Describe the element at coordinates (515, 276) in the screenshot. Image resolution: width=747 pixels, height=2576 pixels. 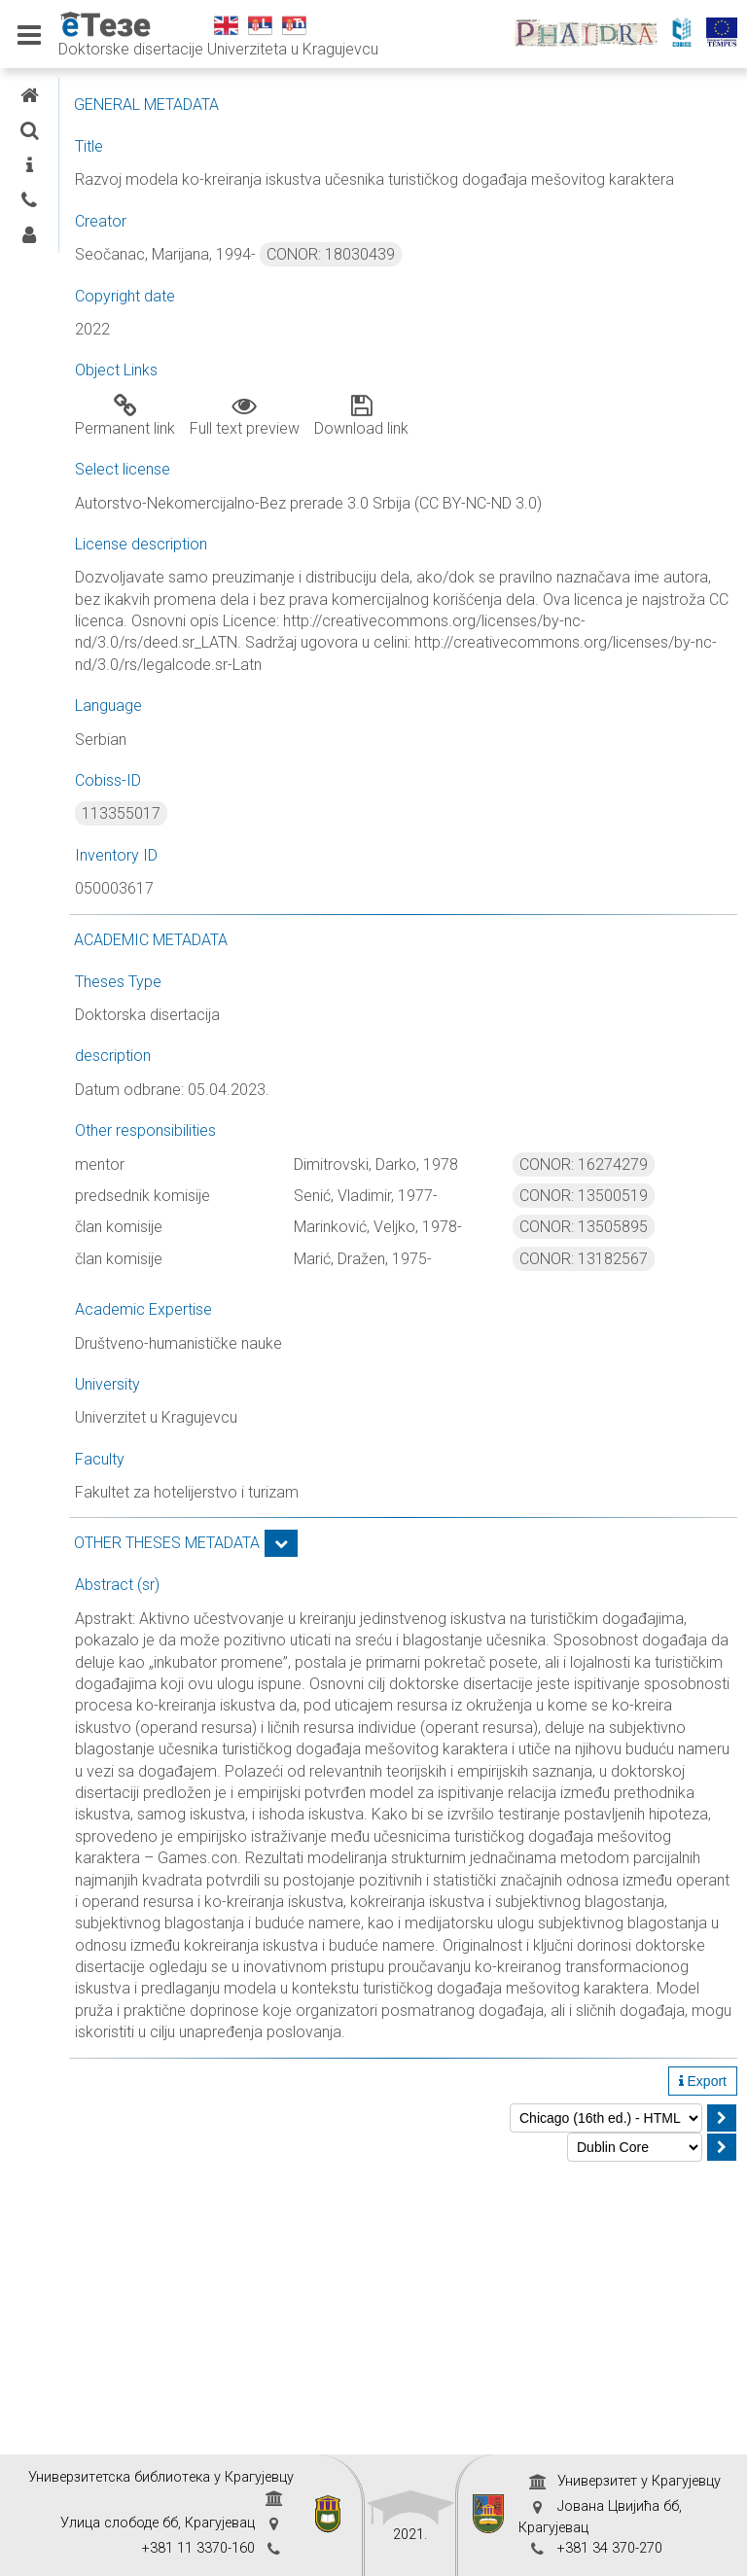
I see `CONOR: 18030439` at that location.